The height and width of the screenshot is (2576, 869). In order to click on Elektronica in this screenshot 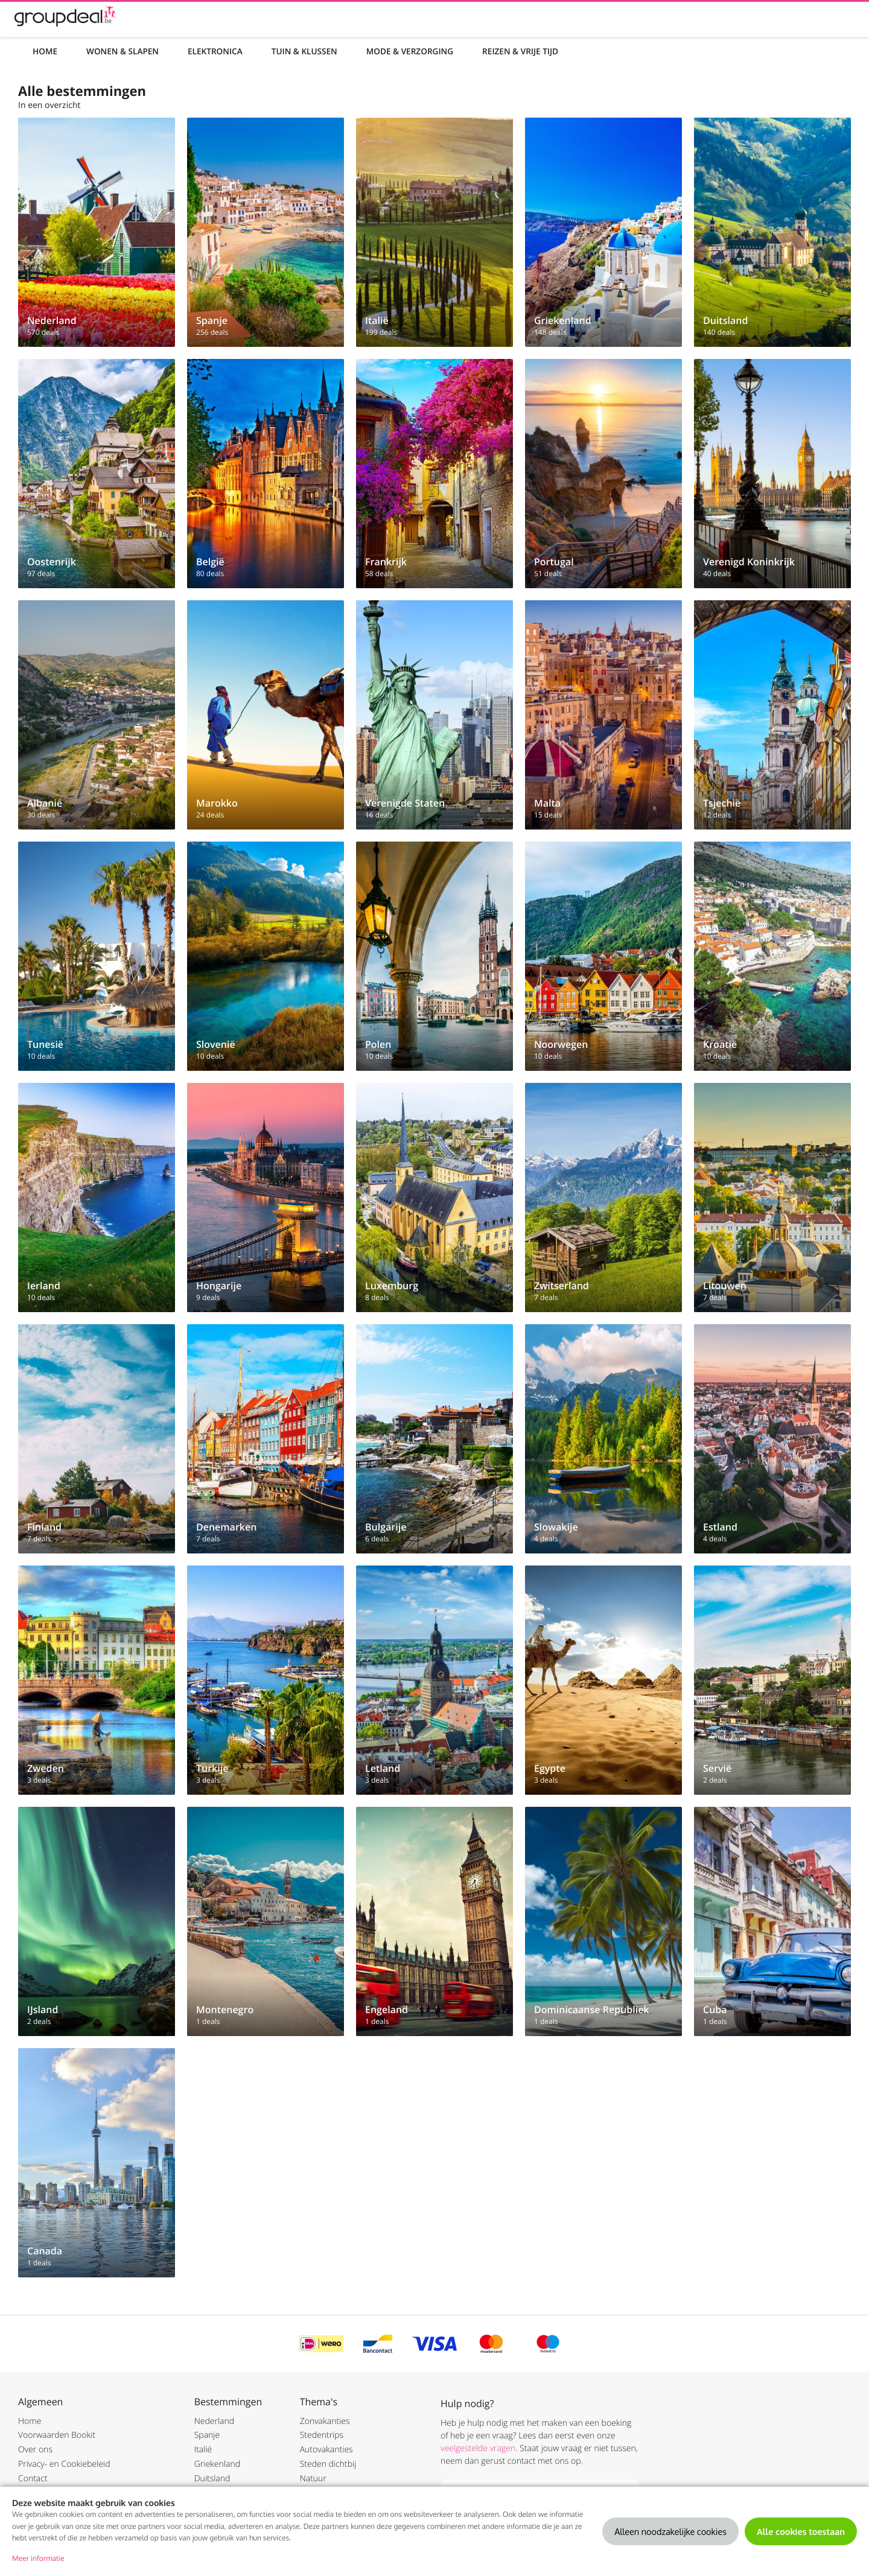, I will do `click(215, 51)`.